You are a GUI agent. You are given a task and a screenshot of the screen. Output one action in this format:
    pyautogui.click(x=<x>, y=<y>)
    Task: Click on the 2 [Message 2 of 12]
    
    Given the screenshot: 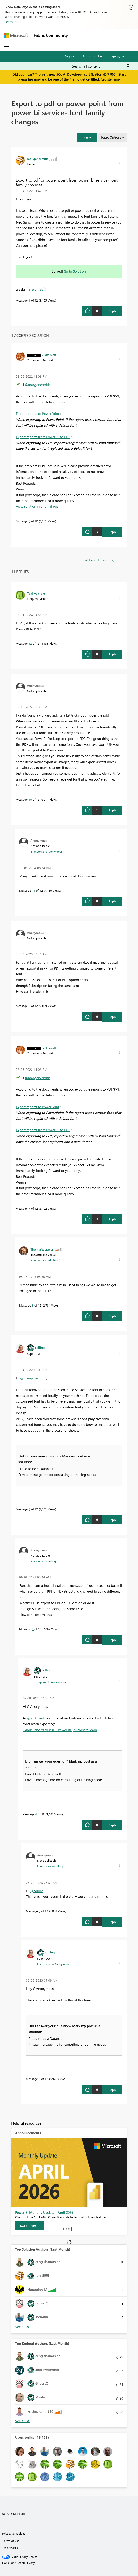 What is the action you would take?
    pyautogui.click(x=29, y=1509)
    